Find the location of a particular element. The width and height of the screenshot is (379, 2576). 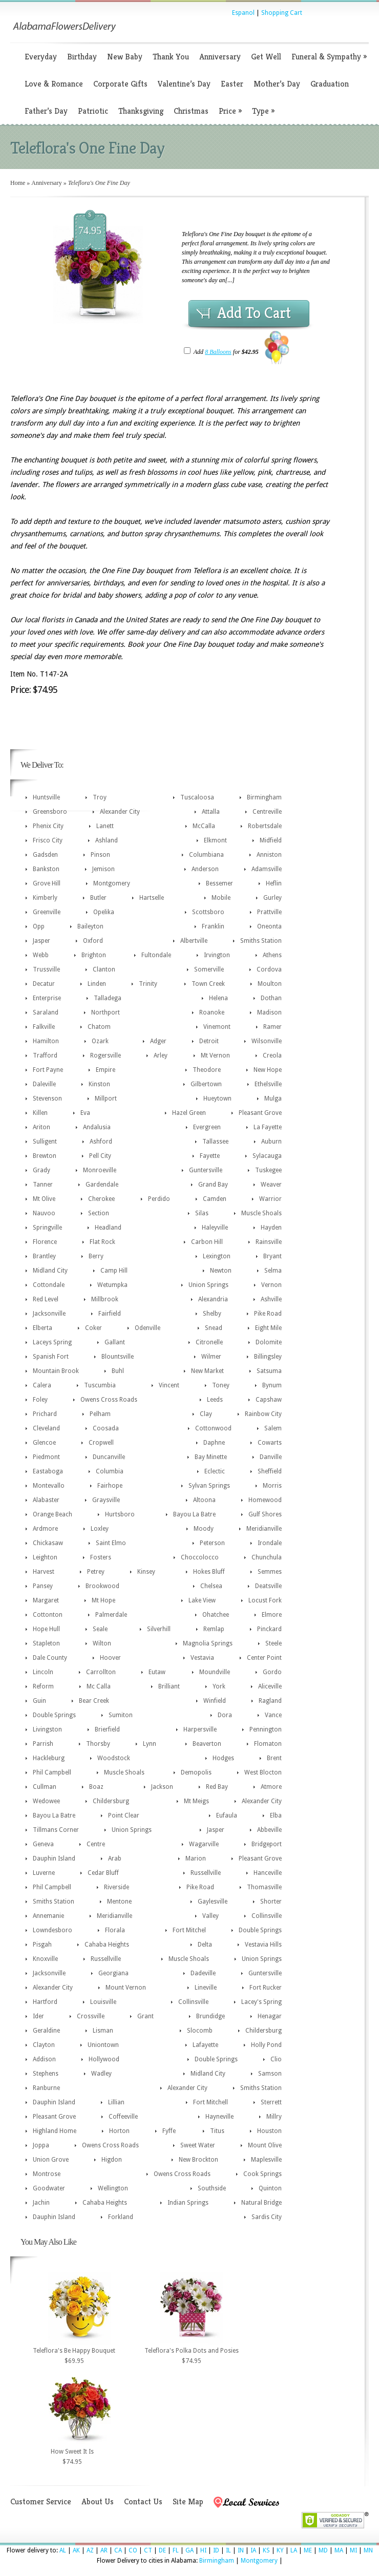

Dolomite is located at coordinates (269, 1342).